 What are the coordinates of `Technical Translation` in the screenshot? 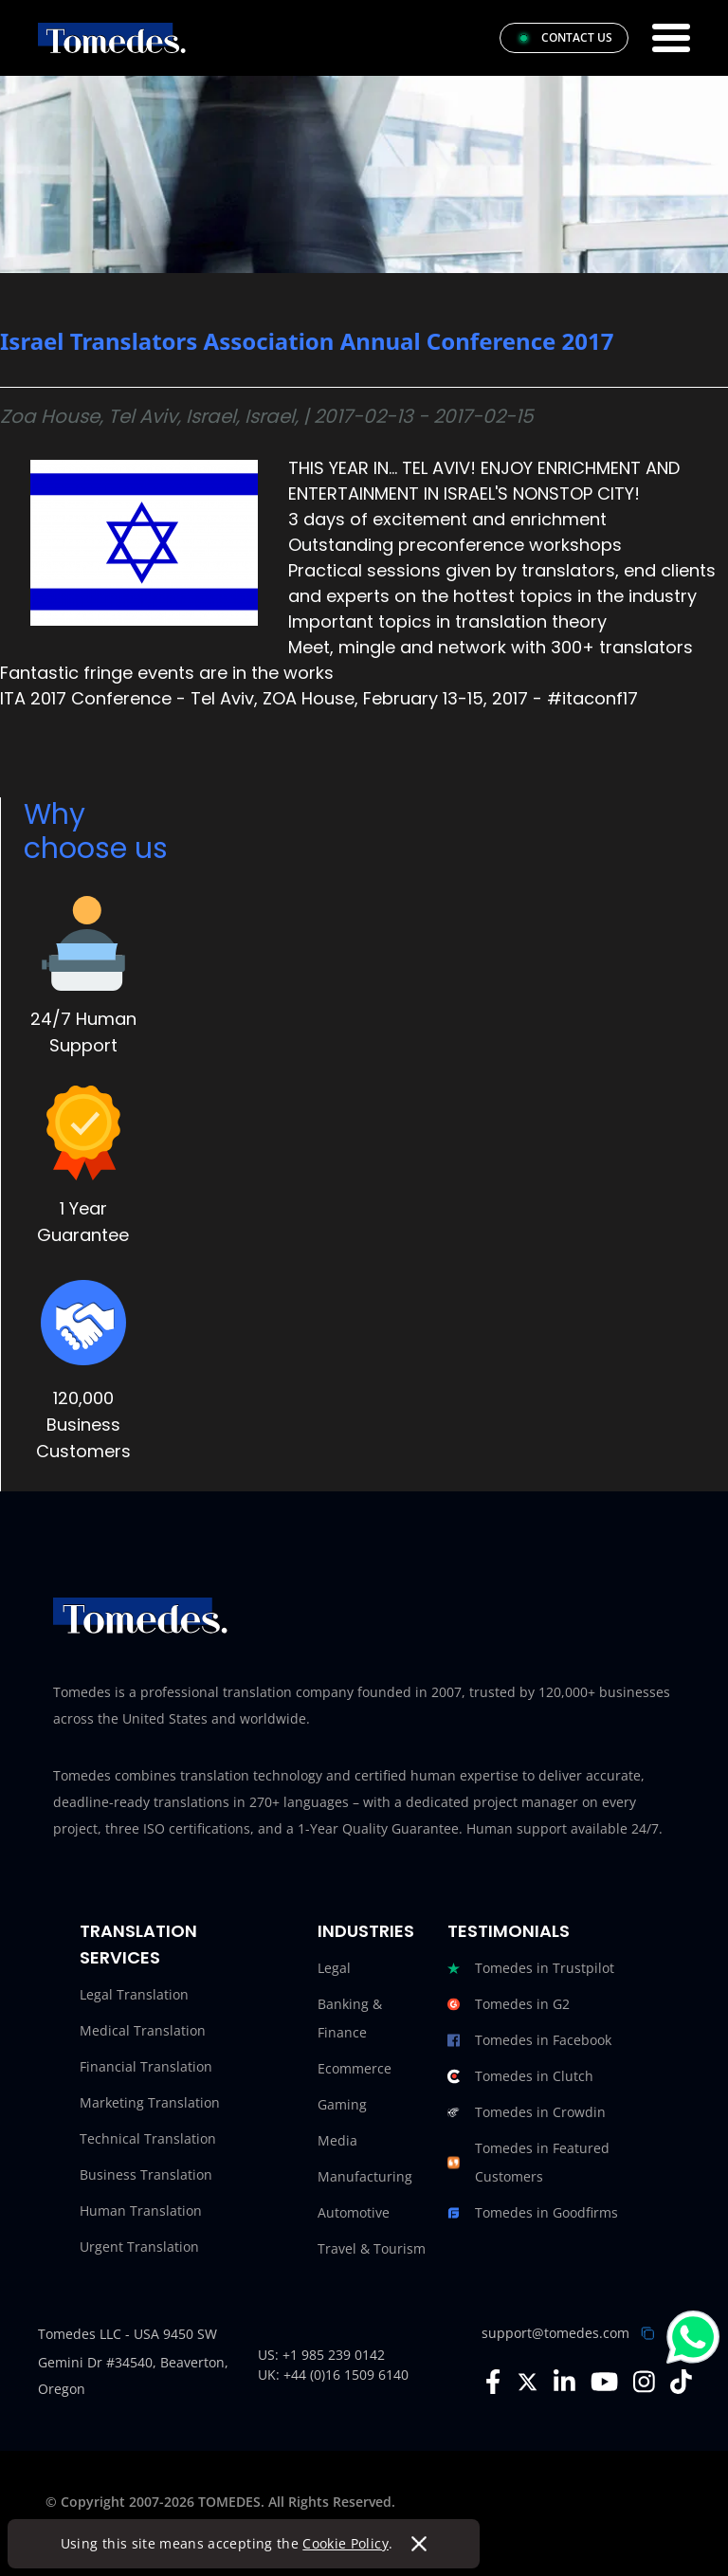 It's located at (148, 2138).